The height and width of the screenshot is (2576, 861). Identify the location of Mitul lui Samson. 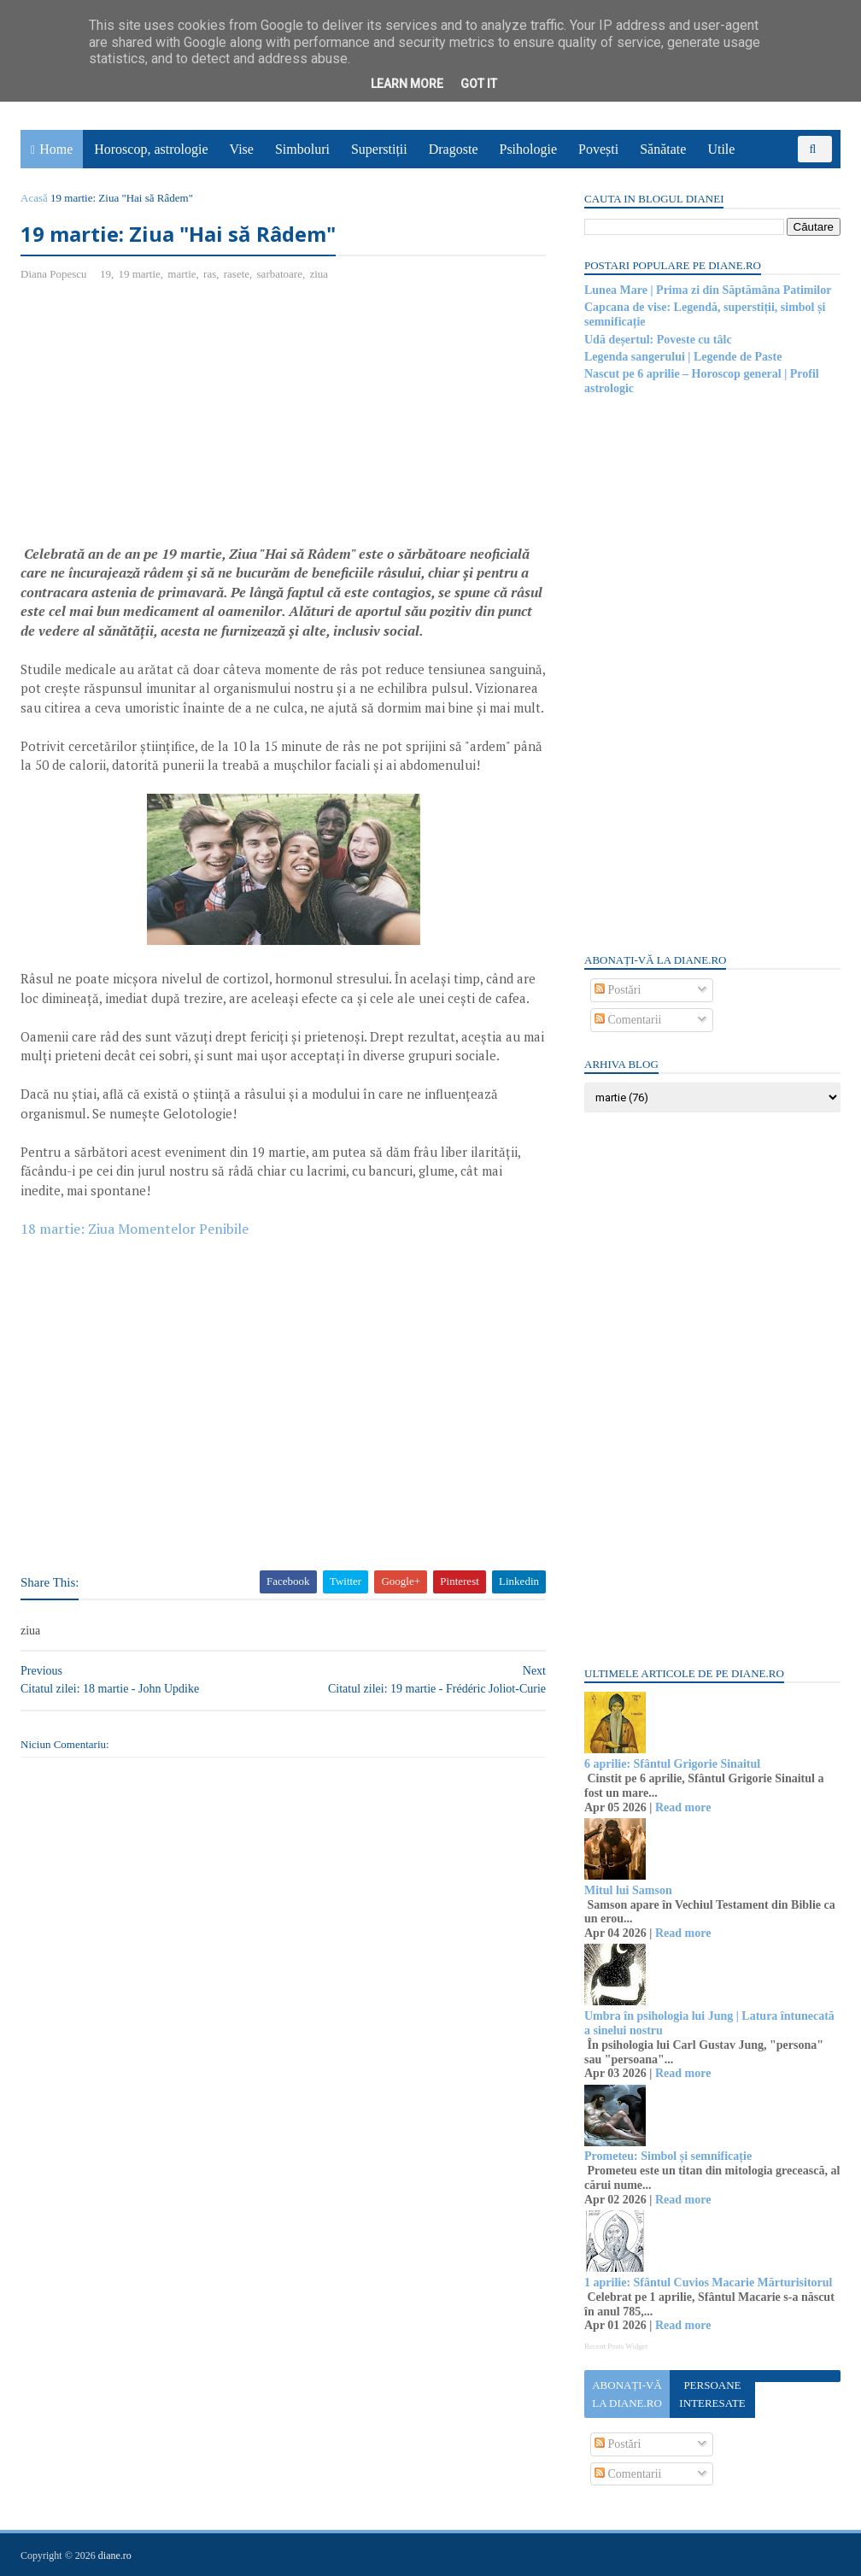
(628, 1890).